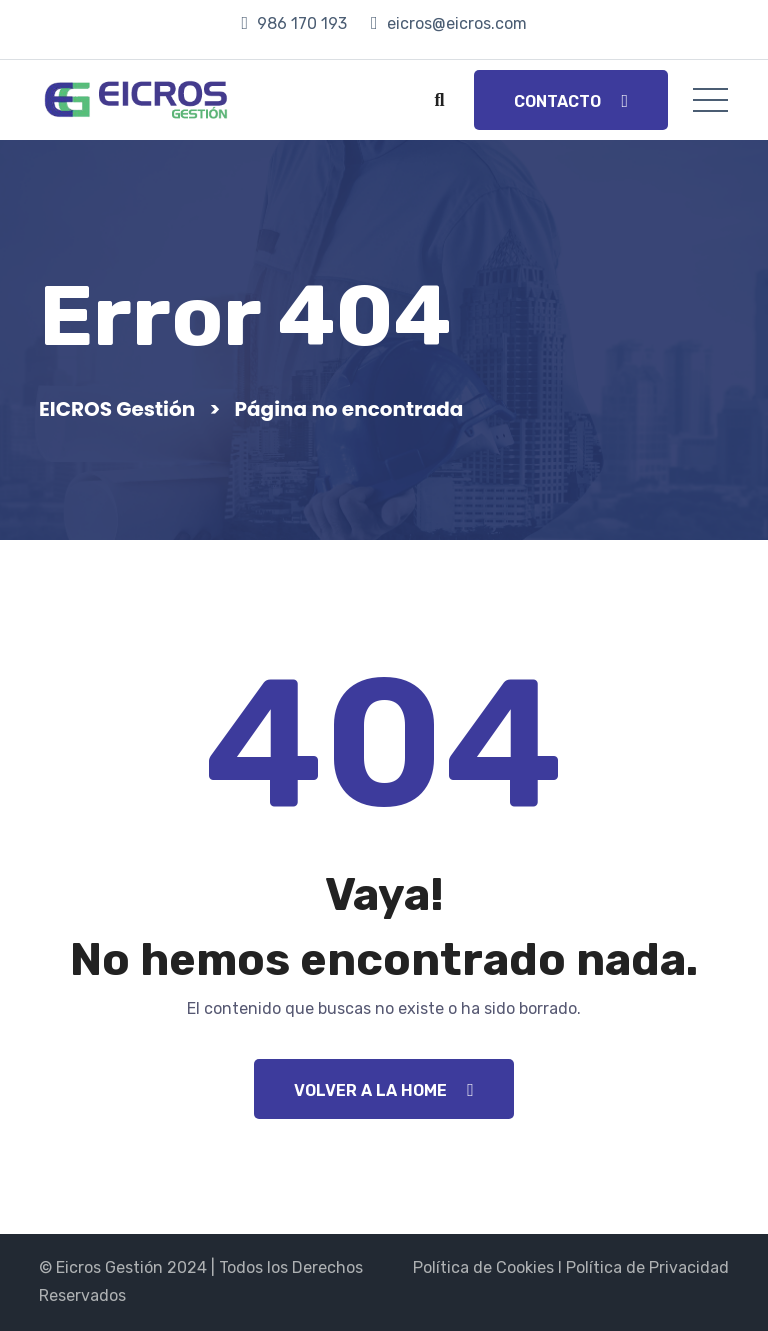 The height and width of the screenshot is (1331, 768). I want to click on Política de Privacidad, so click(647, 1267).